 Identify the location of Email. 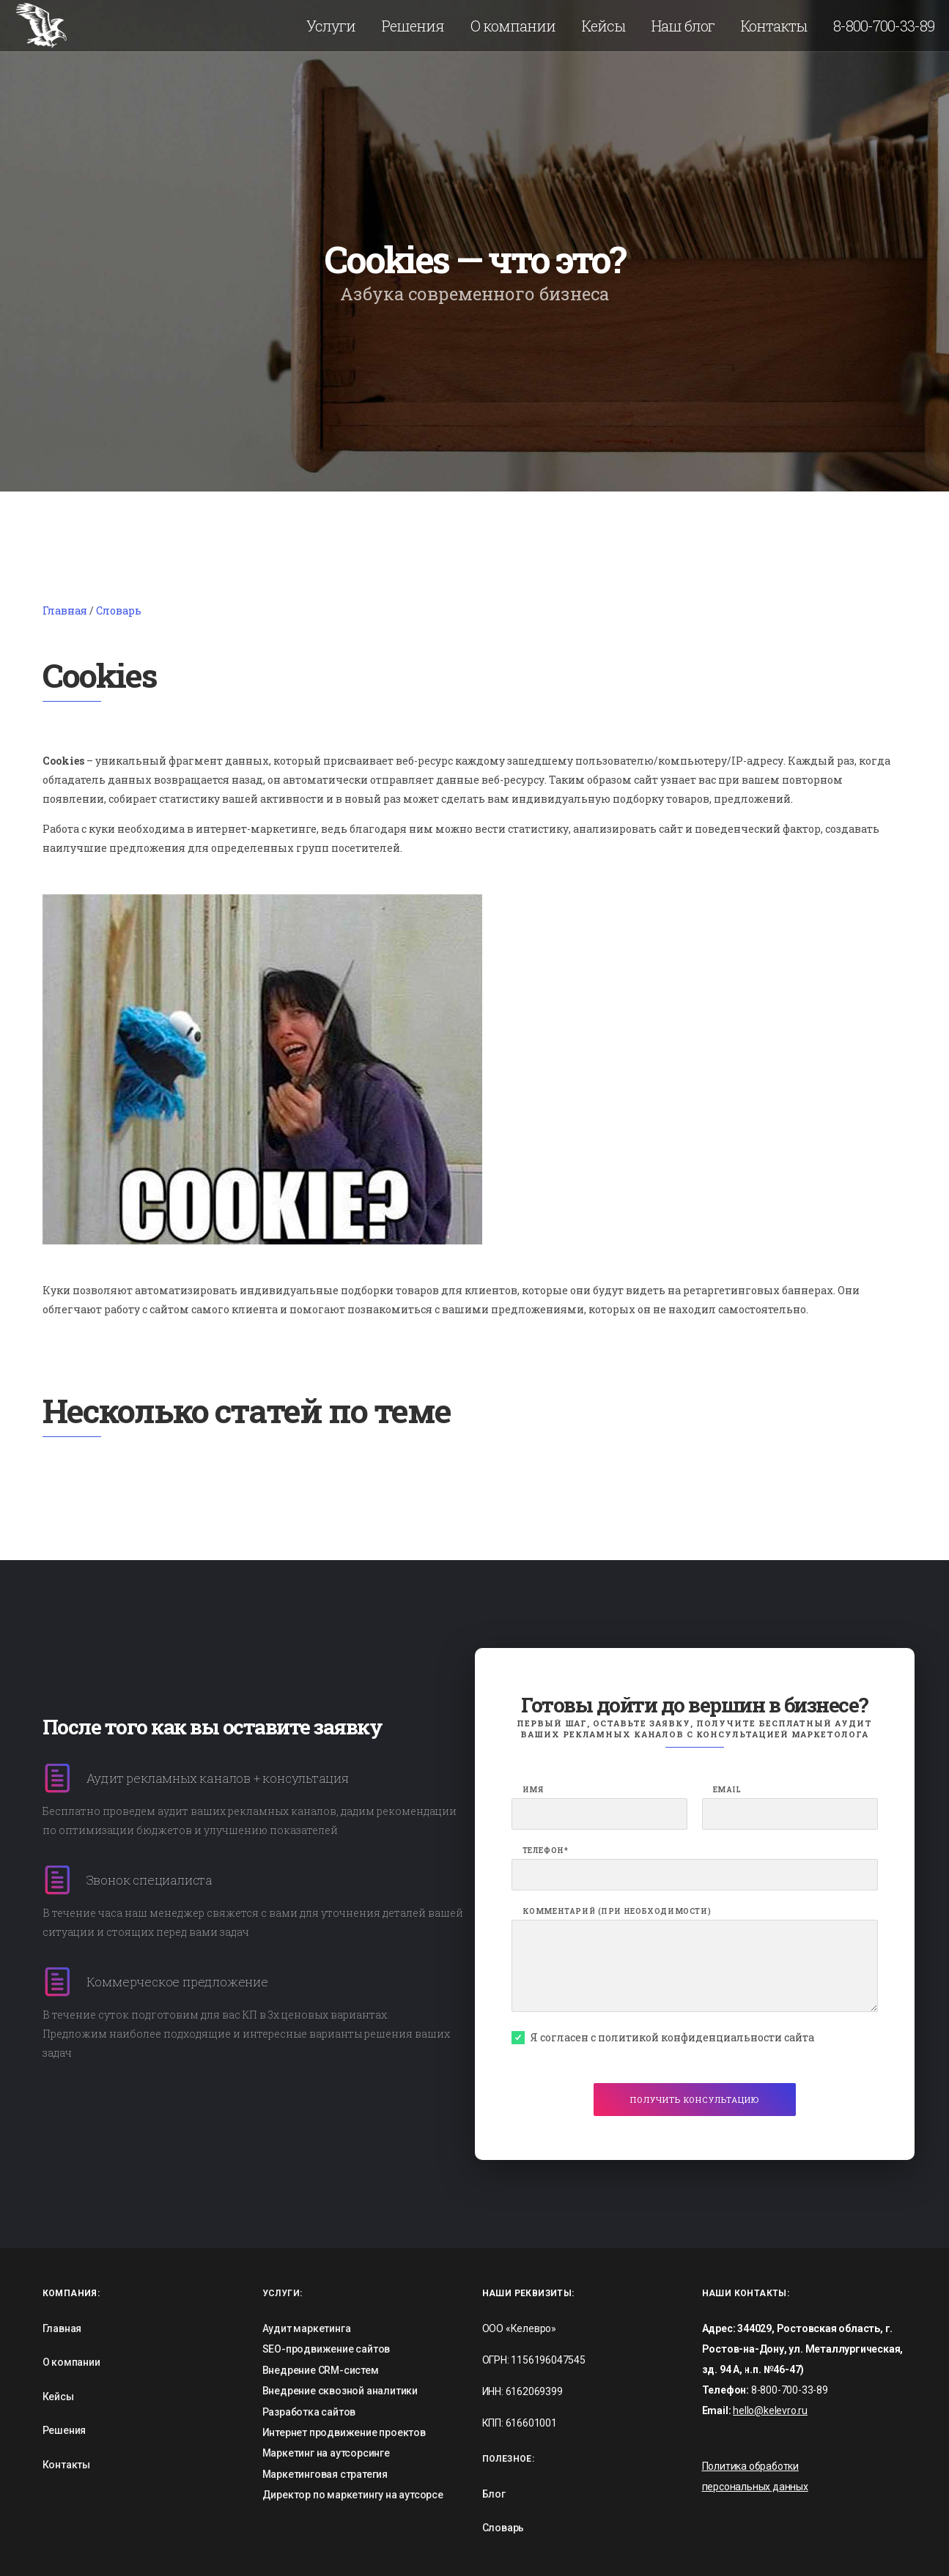
(727, 1790).